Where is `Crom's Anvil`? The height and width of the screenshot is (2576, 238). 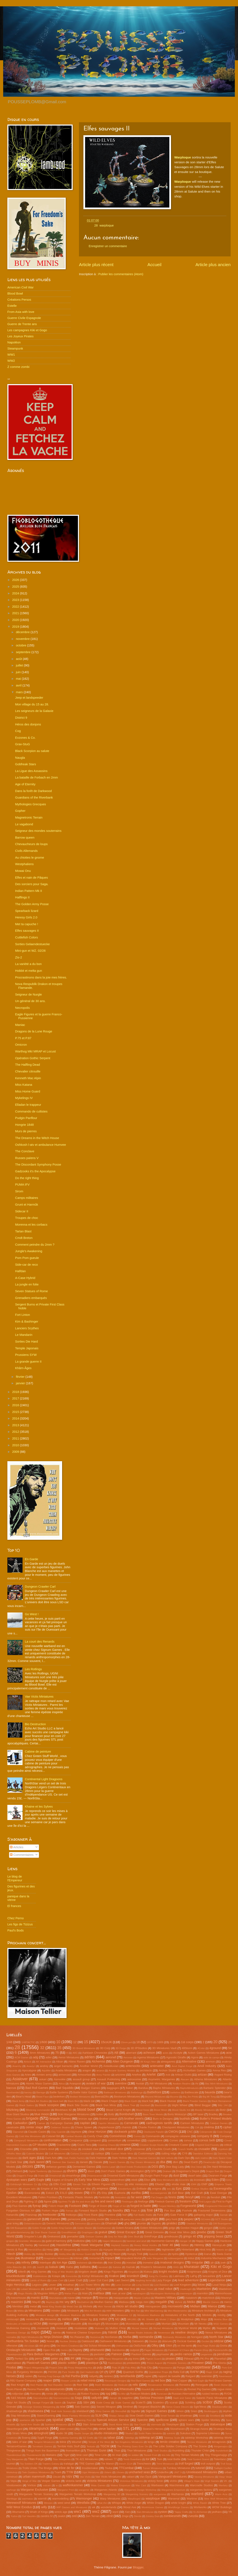
Crom's Anvil is located at coordinates (46, 2149).